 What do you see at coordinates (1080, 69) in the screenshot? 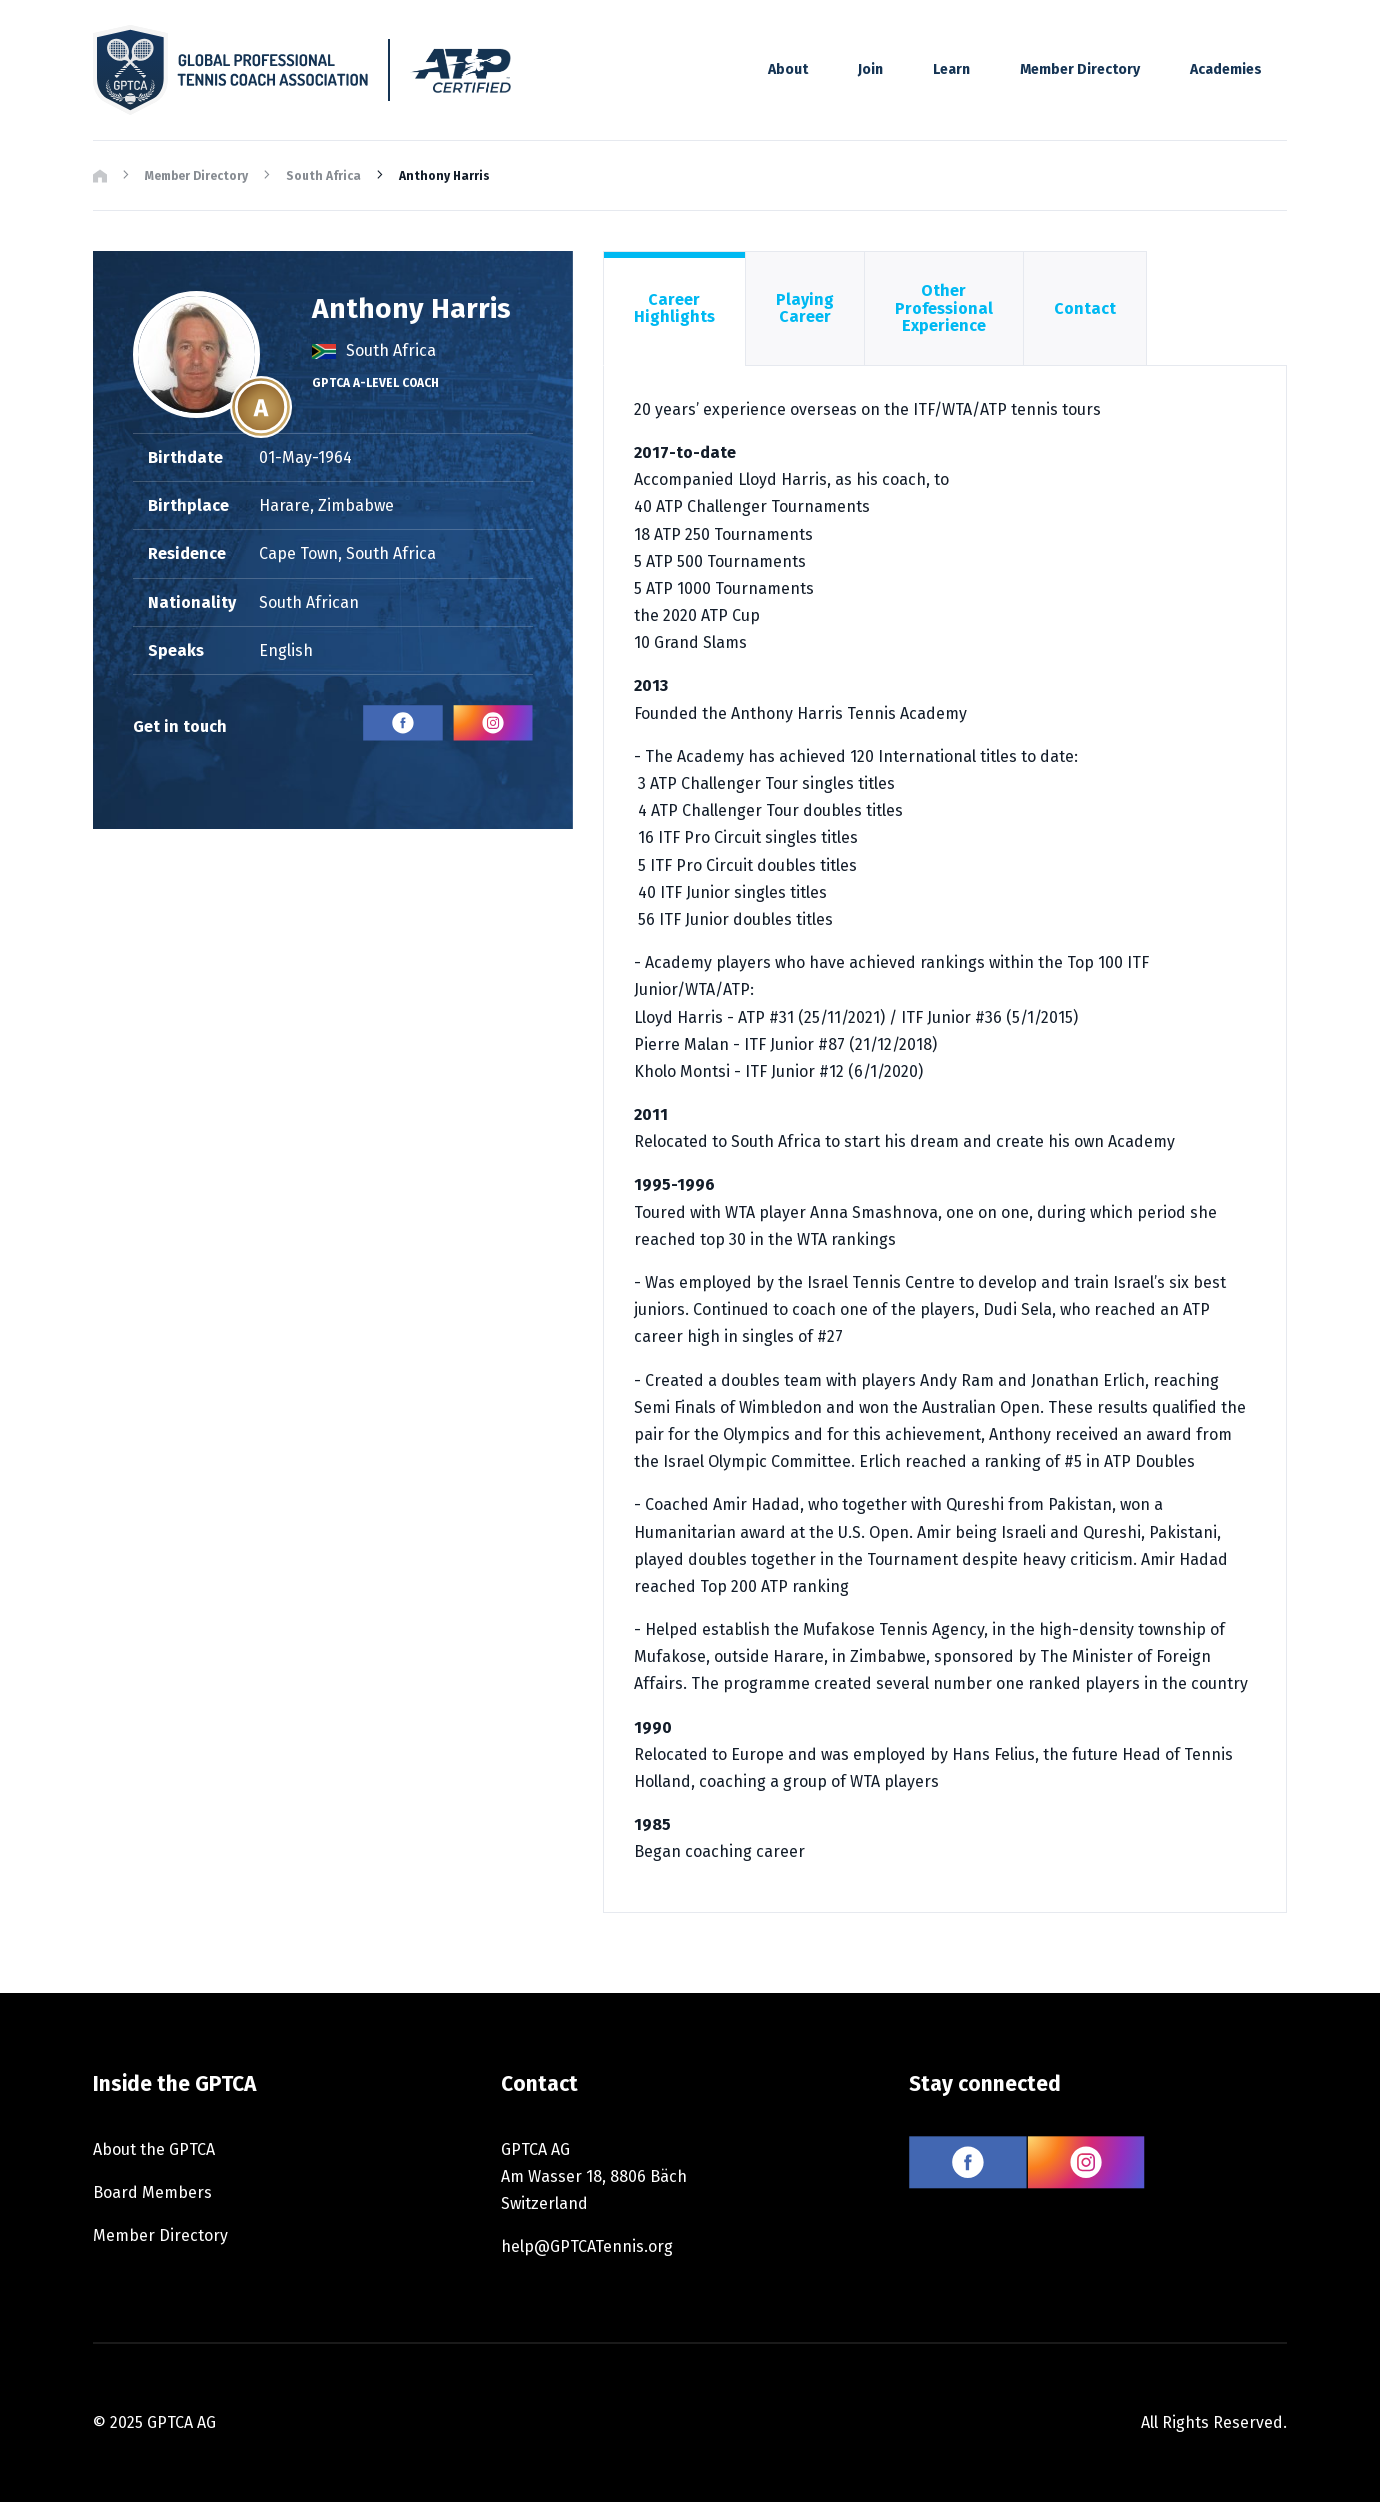
I see `Member Directory` at bounding box center [1080, 69].